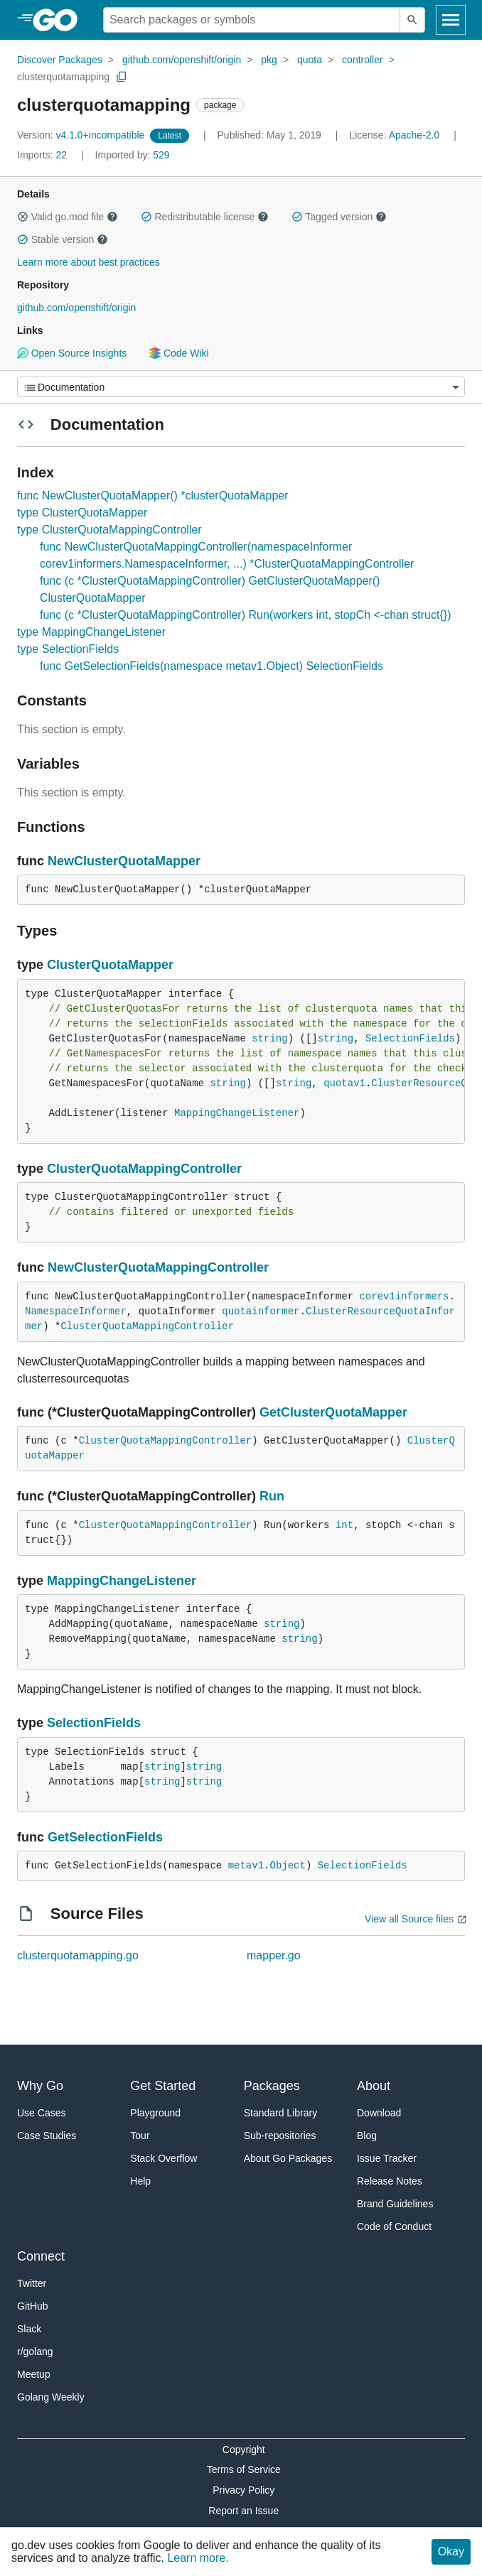 This screenshot has height=2576, width=482. Describe the element at coordinates (82, 135) in the screenshot. I see `v4.1.0+incompatible [Version: v4.1.0+incompatible]` at that location.